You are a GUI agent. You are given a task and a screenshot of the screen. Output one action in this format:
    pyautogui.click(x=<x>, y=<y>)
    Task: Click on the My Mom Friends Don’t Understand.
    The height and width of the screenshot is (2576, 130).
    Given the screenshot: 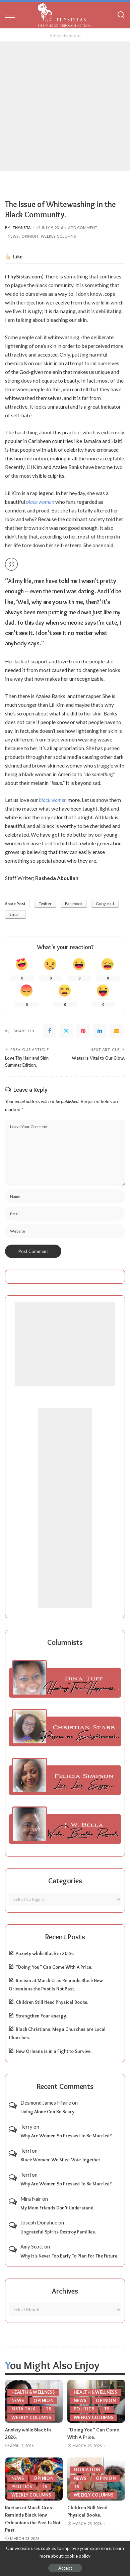 What is the action you would take?
    pyautogui.click(x=57, y=2208)
    